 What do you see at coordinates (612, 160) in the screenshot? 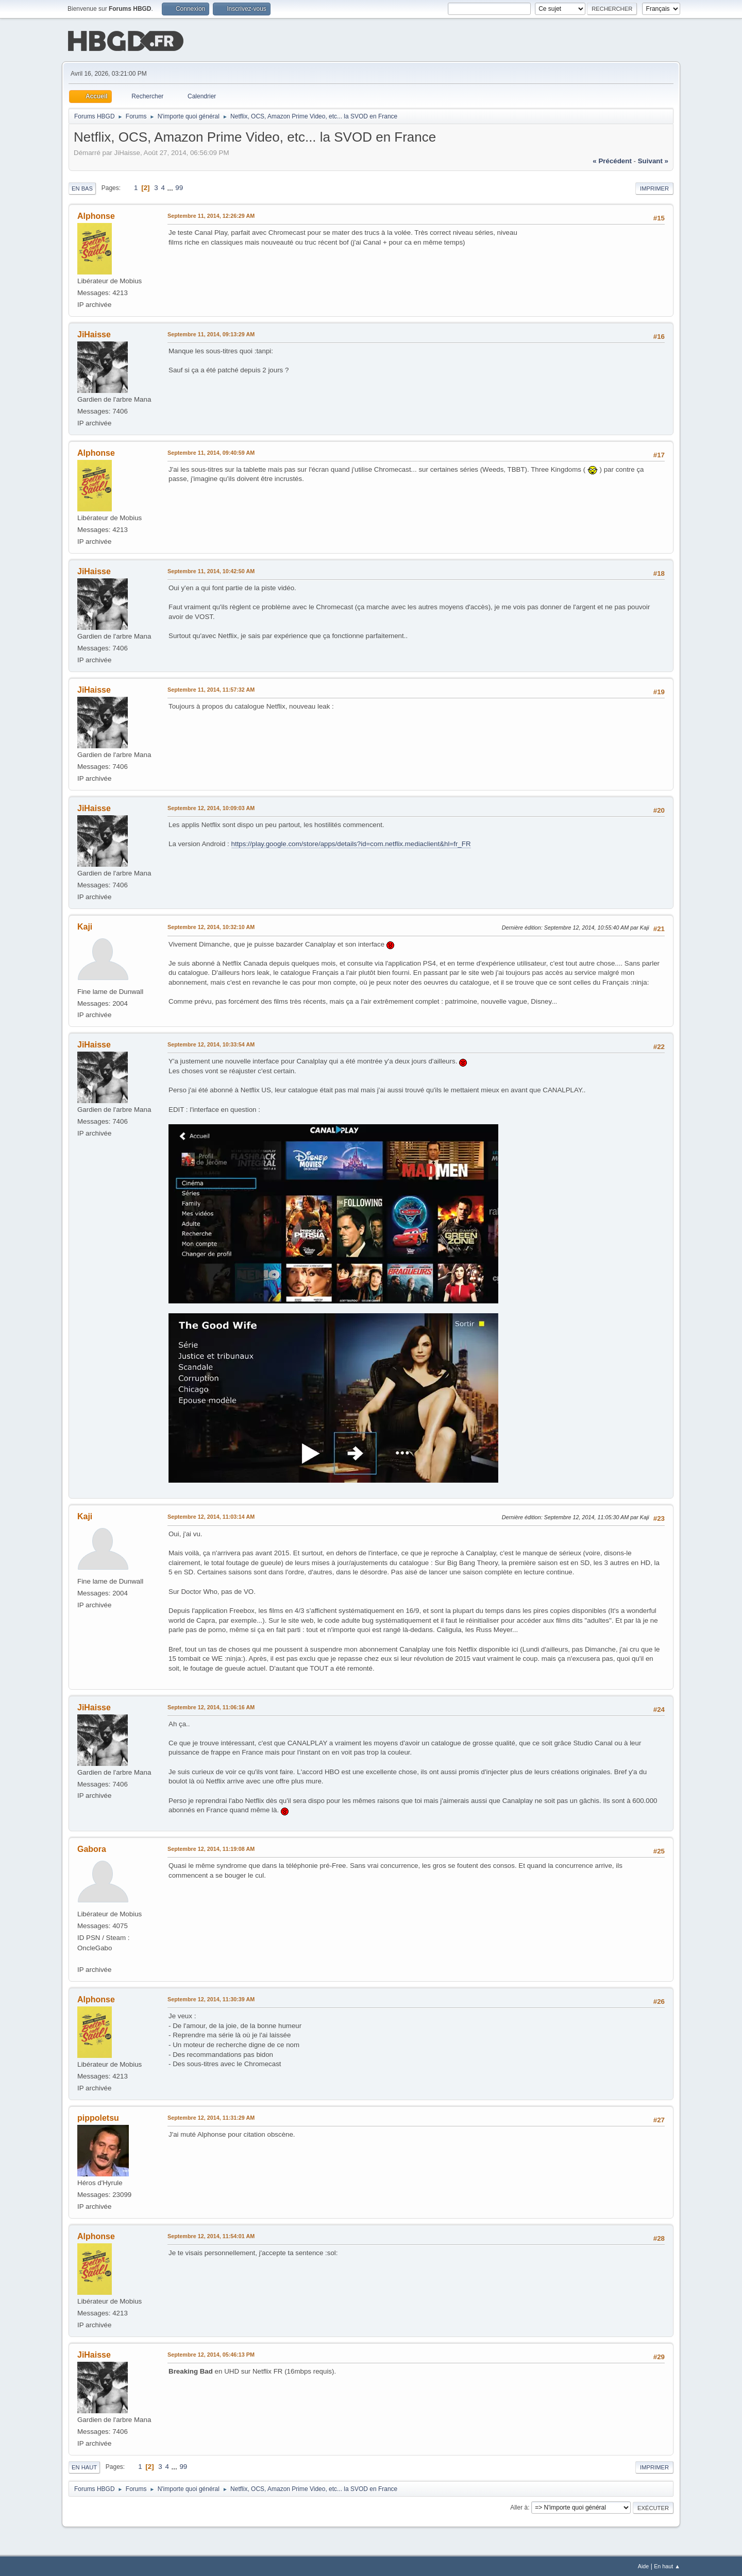
I see `« précédent` at bounding box center [612, 160].